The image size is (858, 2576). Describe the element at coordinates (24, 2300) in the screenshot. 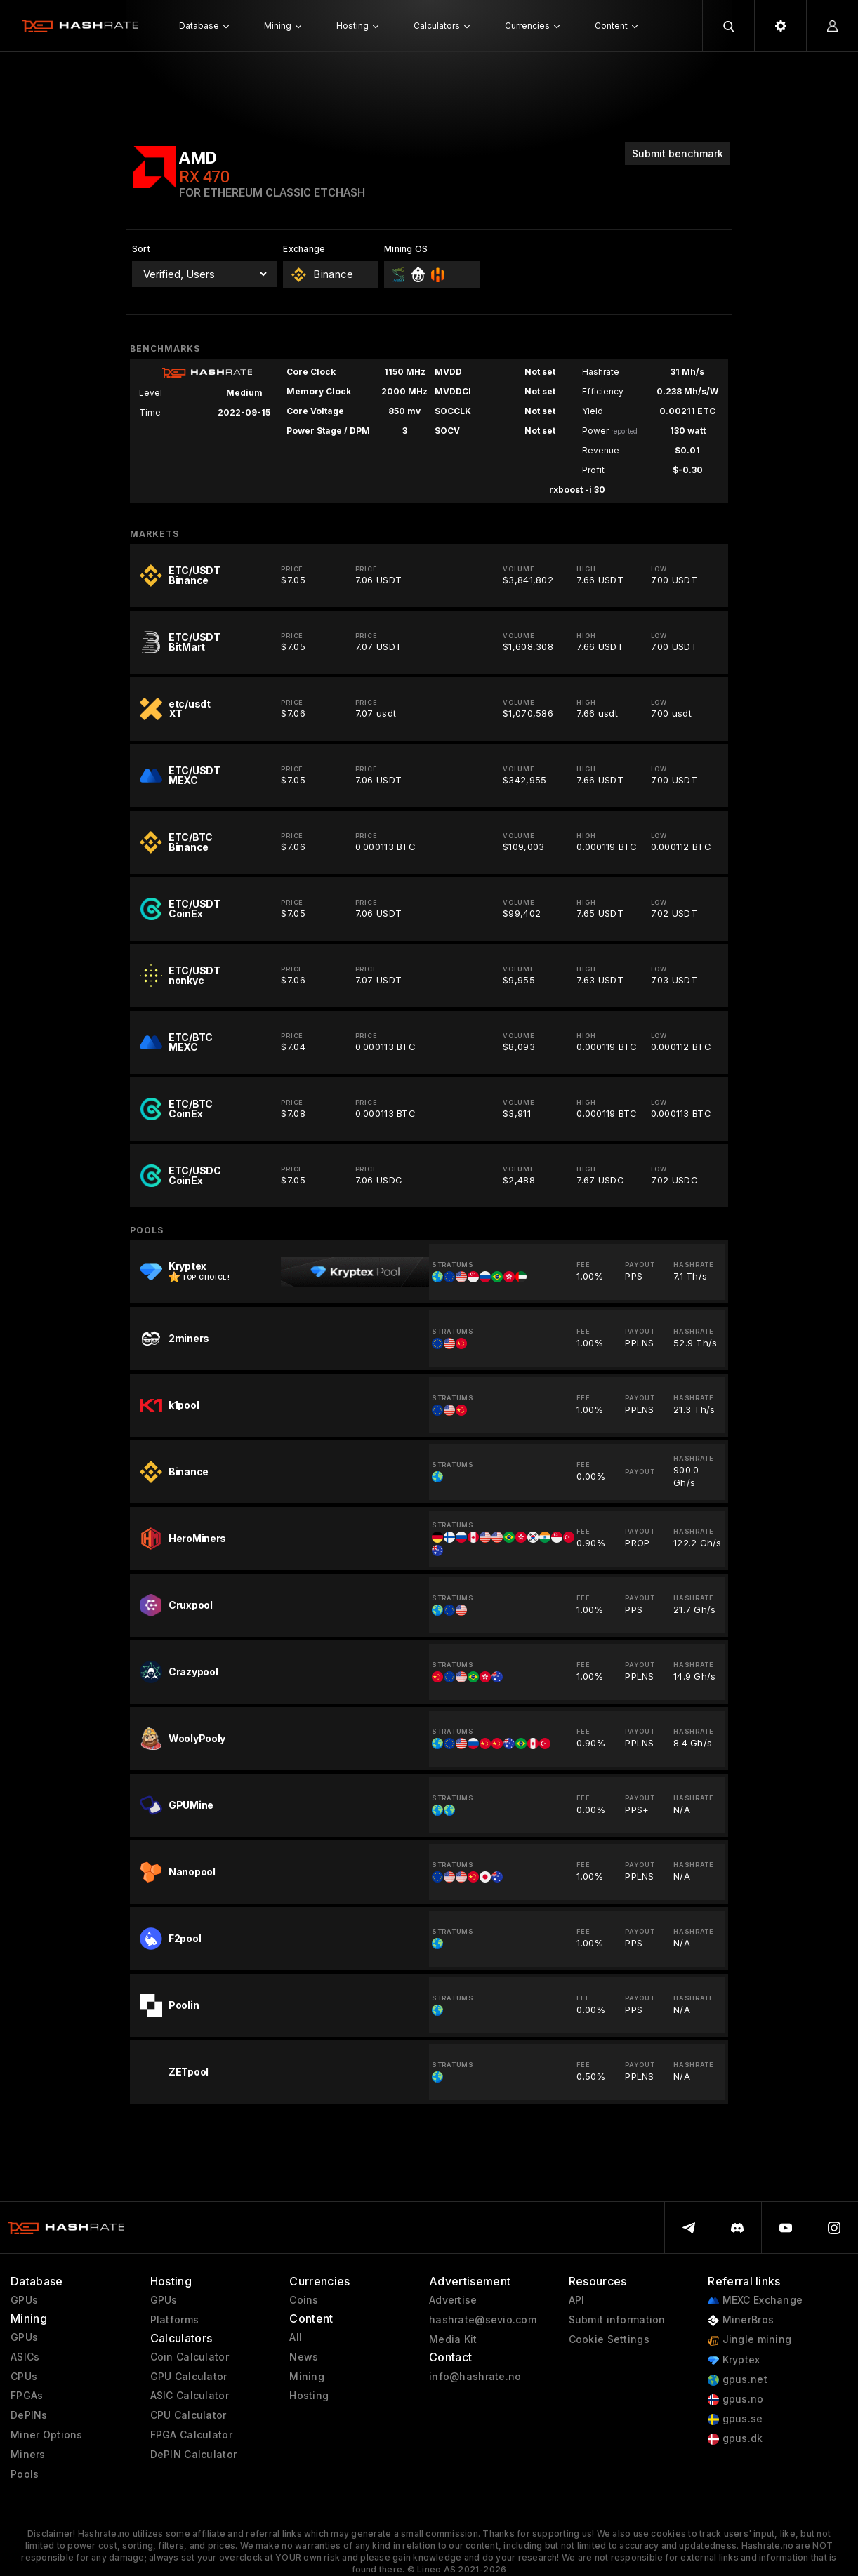

I see `GPUs` at that location.